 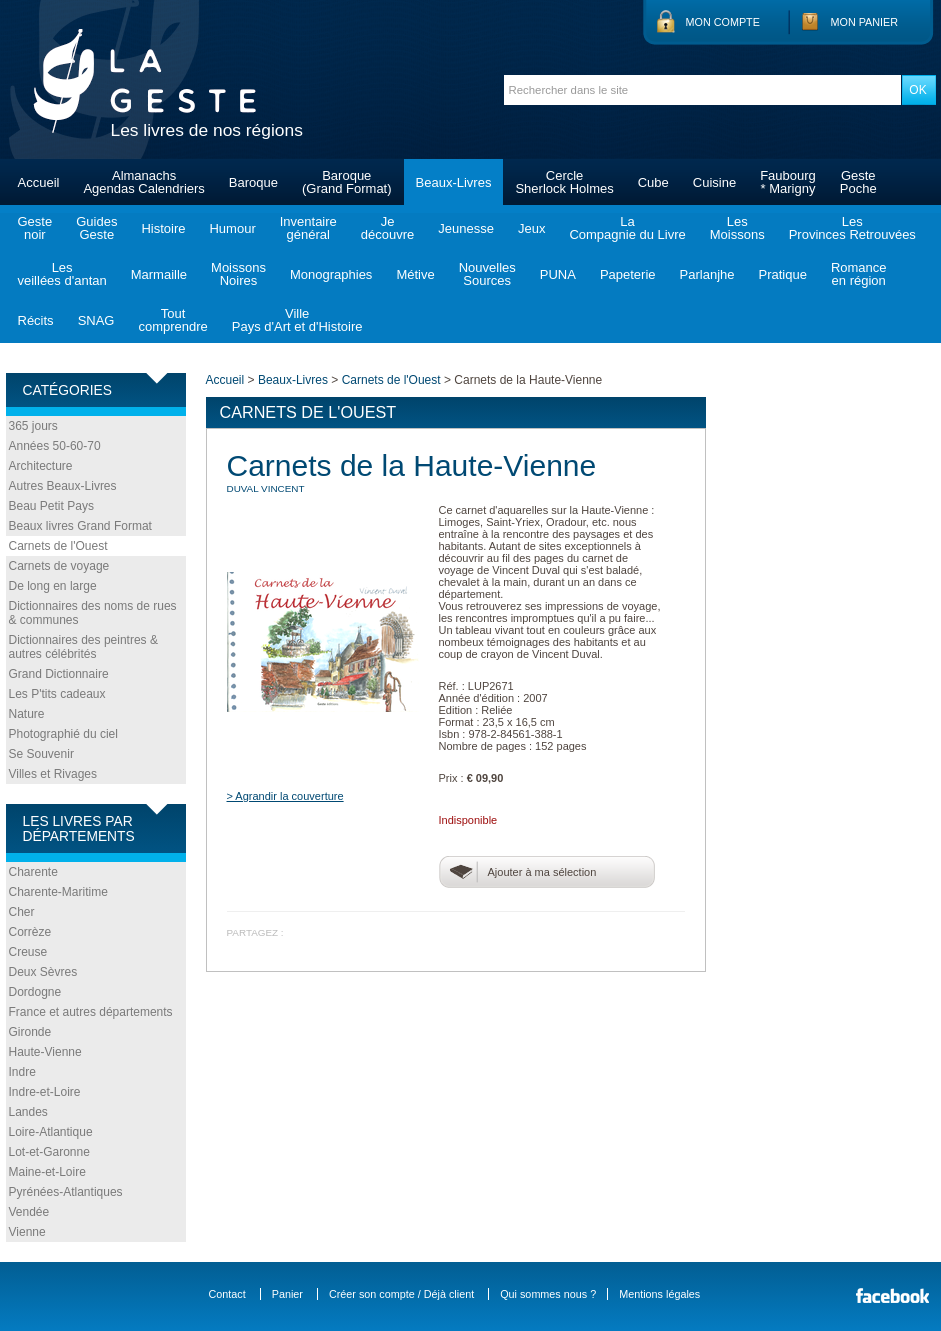 What do you see at coordinates (865, 22) in the screenshot?
I see `Mon panier` at bounding box center [865, 22].